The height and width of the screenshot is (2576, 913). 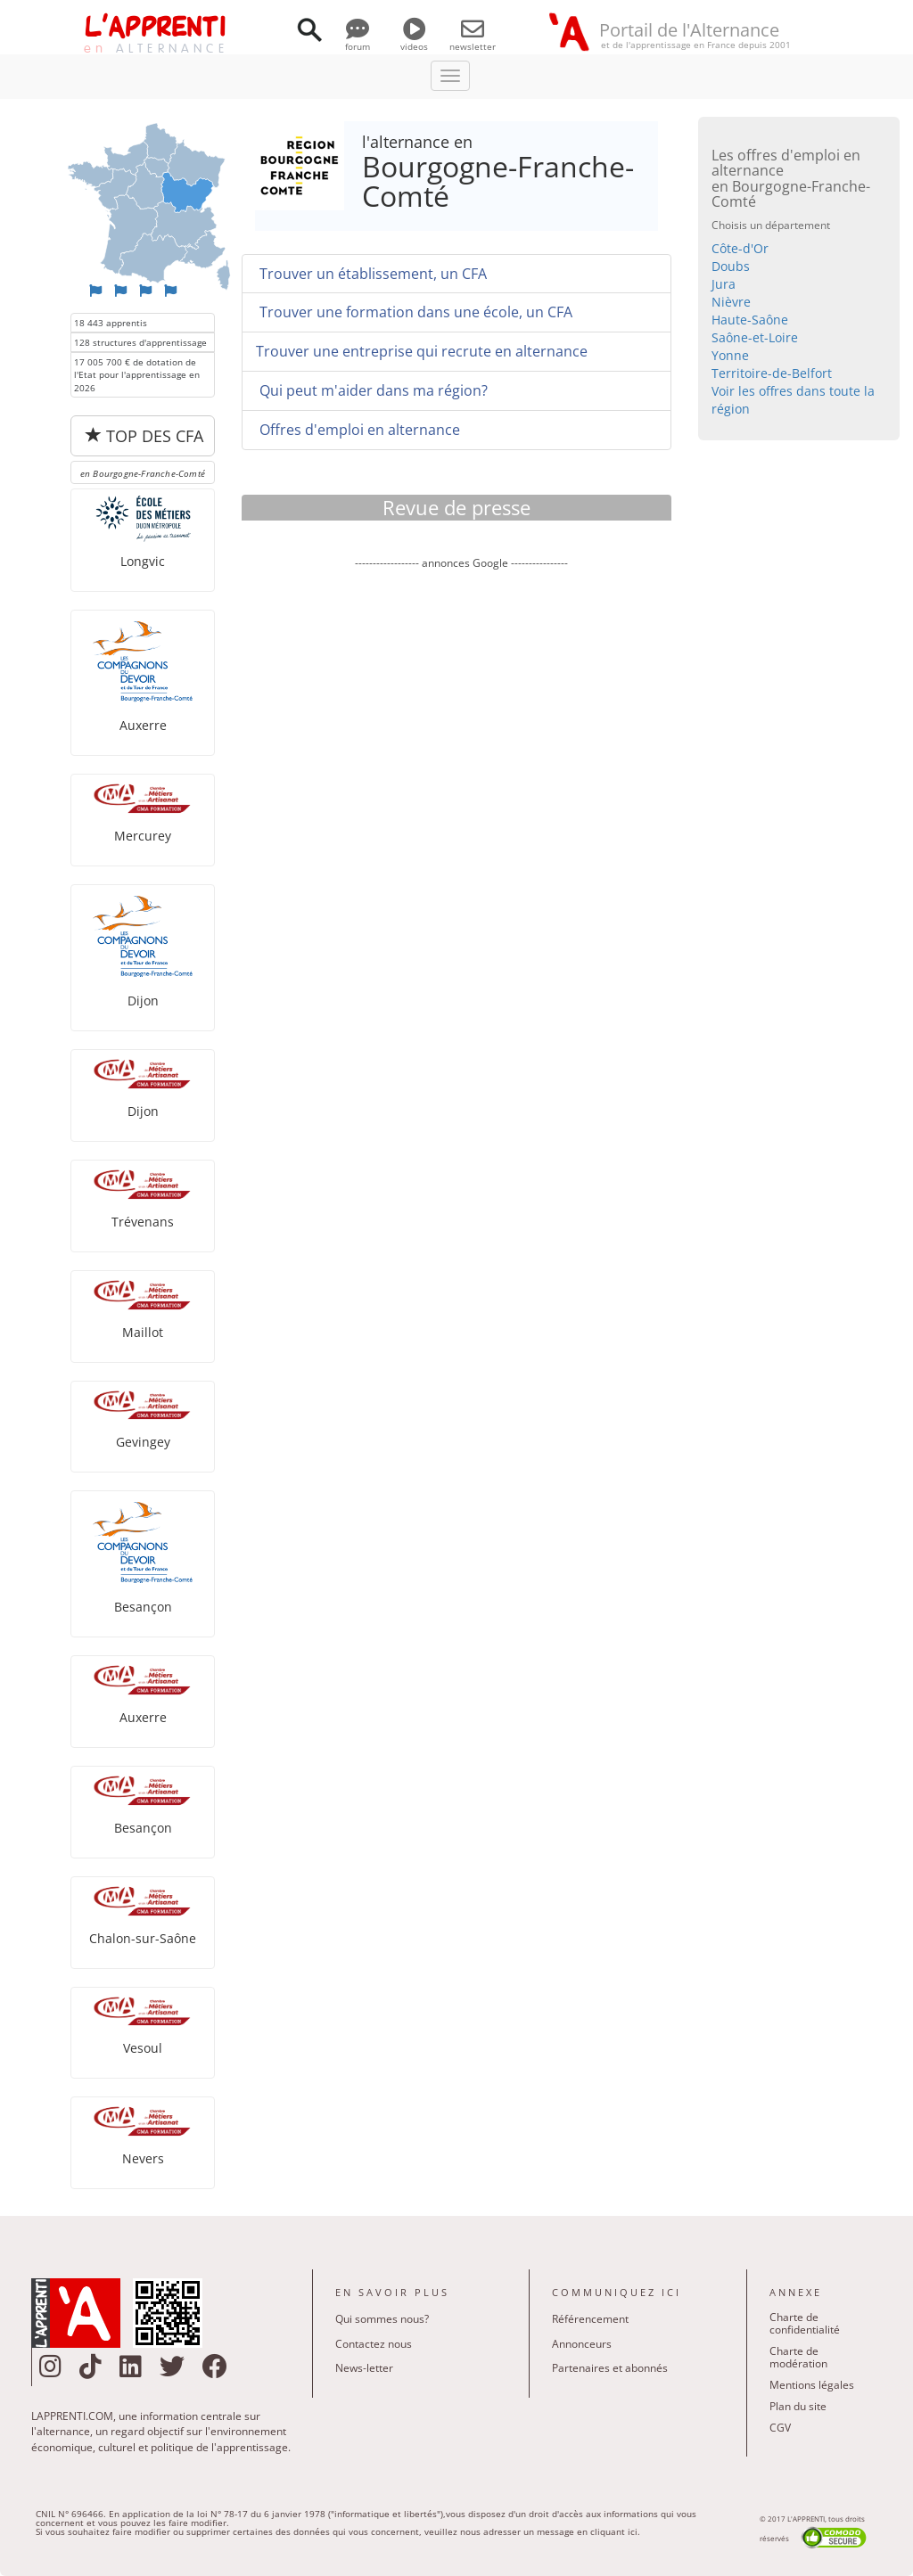 I want to click on Partenaires et abonnés, so click(x=610, y=2367).